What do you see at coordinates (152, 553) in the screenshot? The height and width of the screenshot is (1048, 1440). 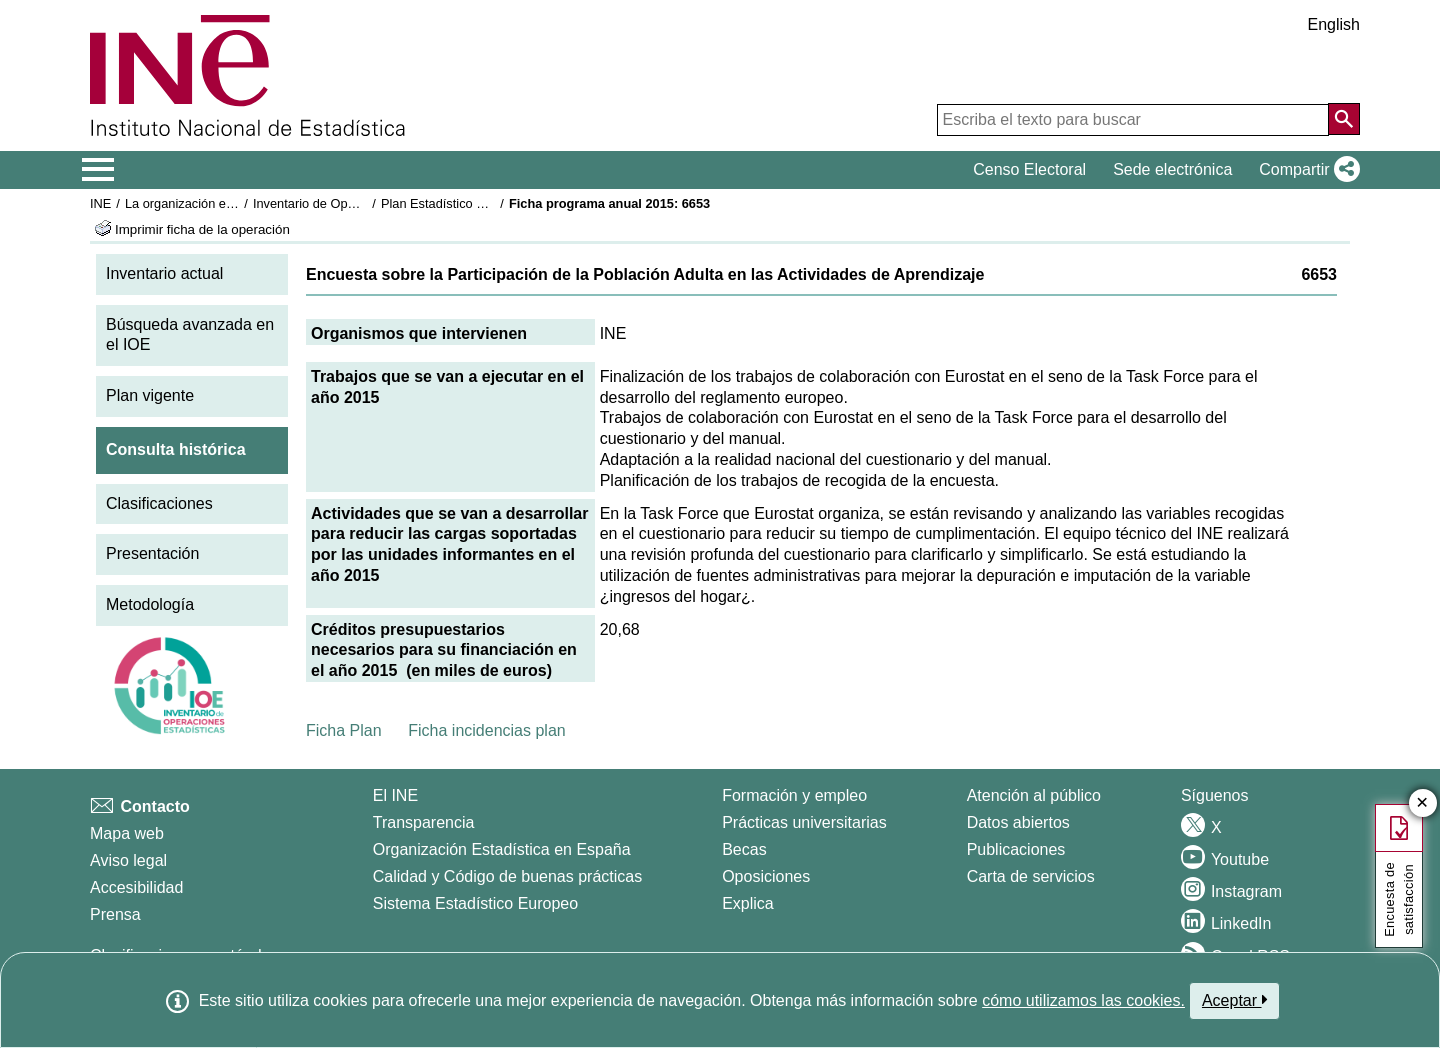 I see `Presentación` at bounding box center [152, 553].